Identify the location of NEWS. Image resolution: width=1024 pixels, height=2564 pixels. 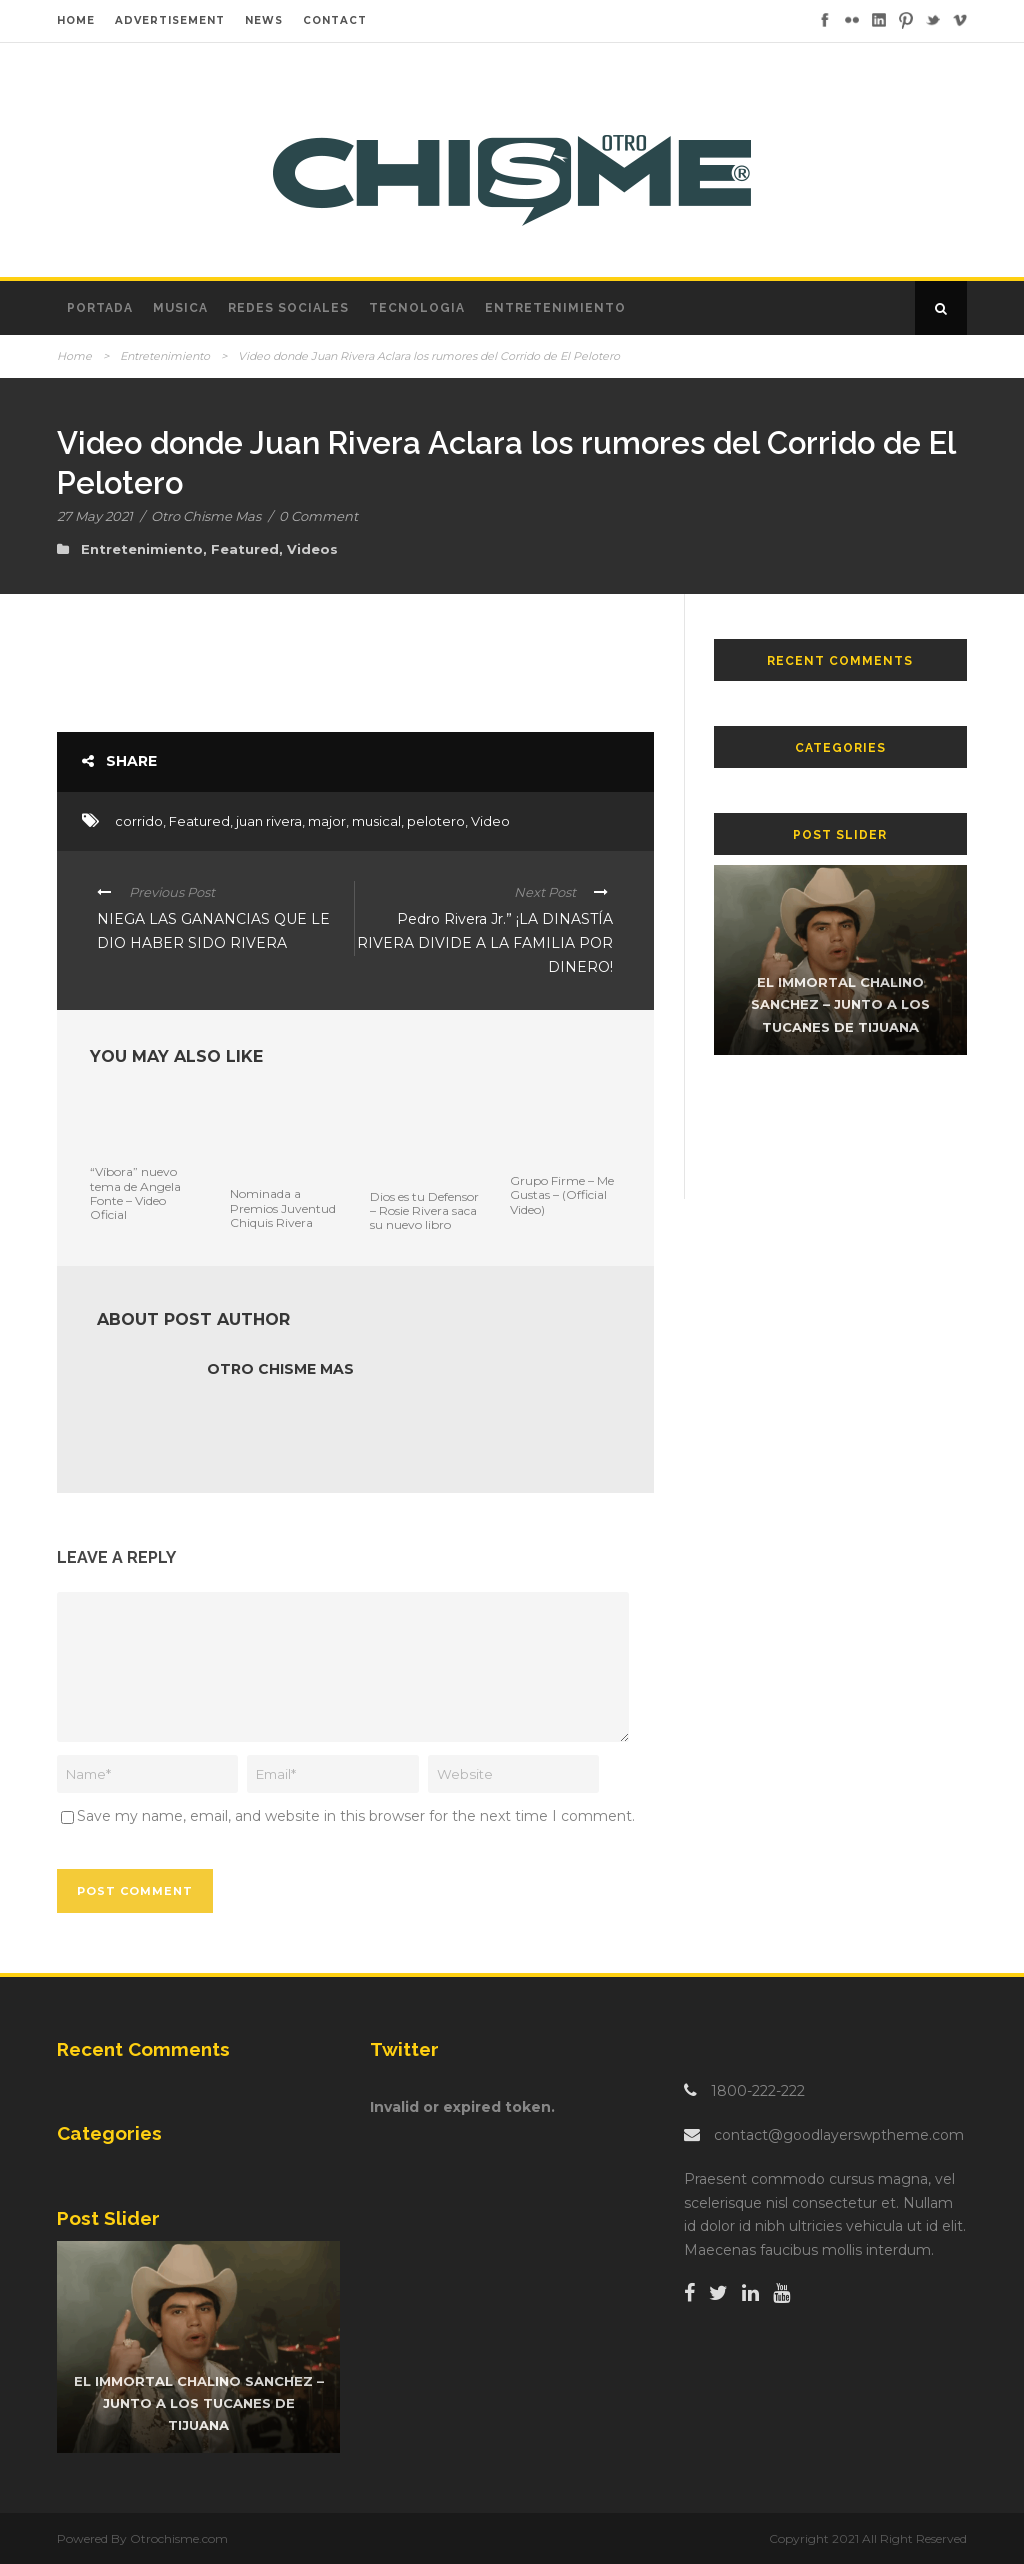
(264, 20).